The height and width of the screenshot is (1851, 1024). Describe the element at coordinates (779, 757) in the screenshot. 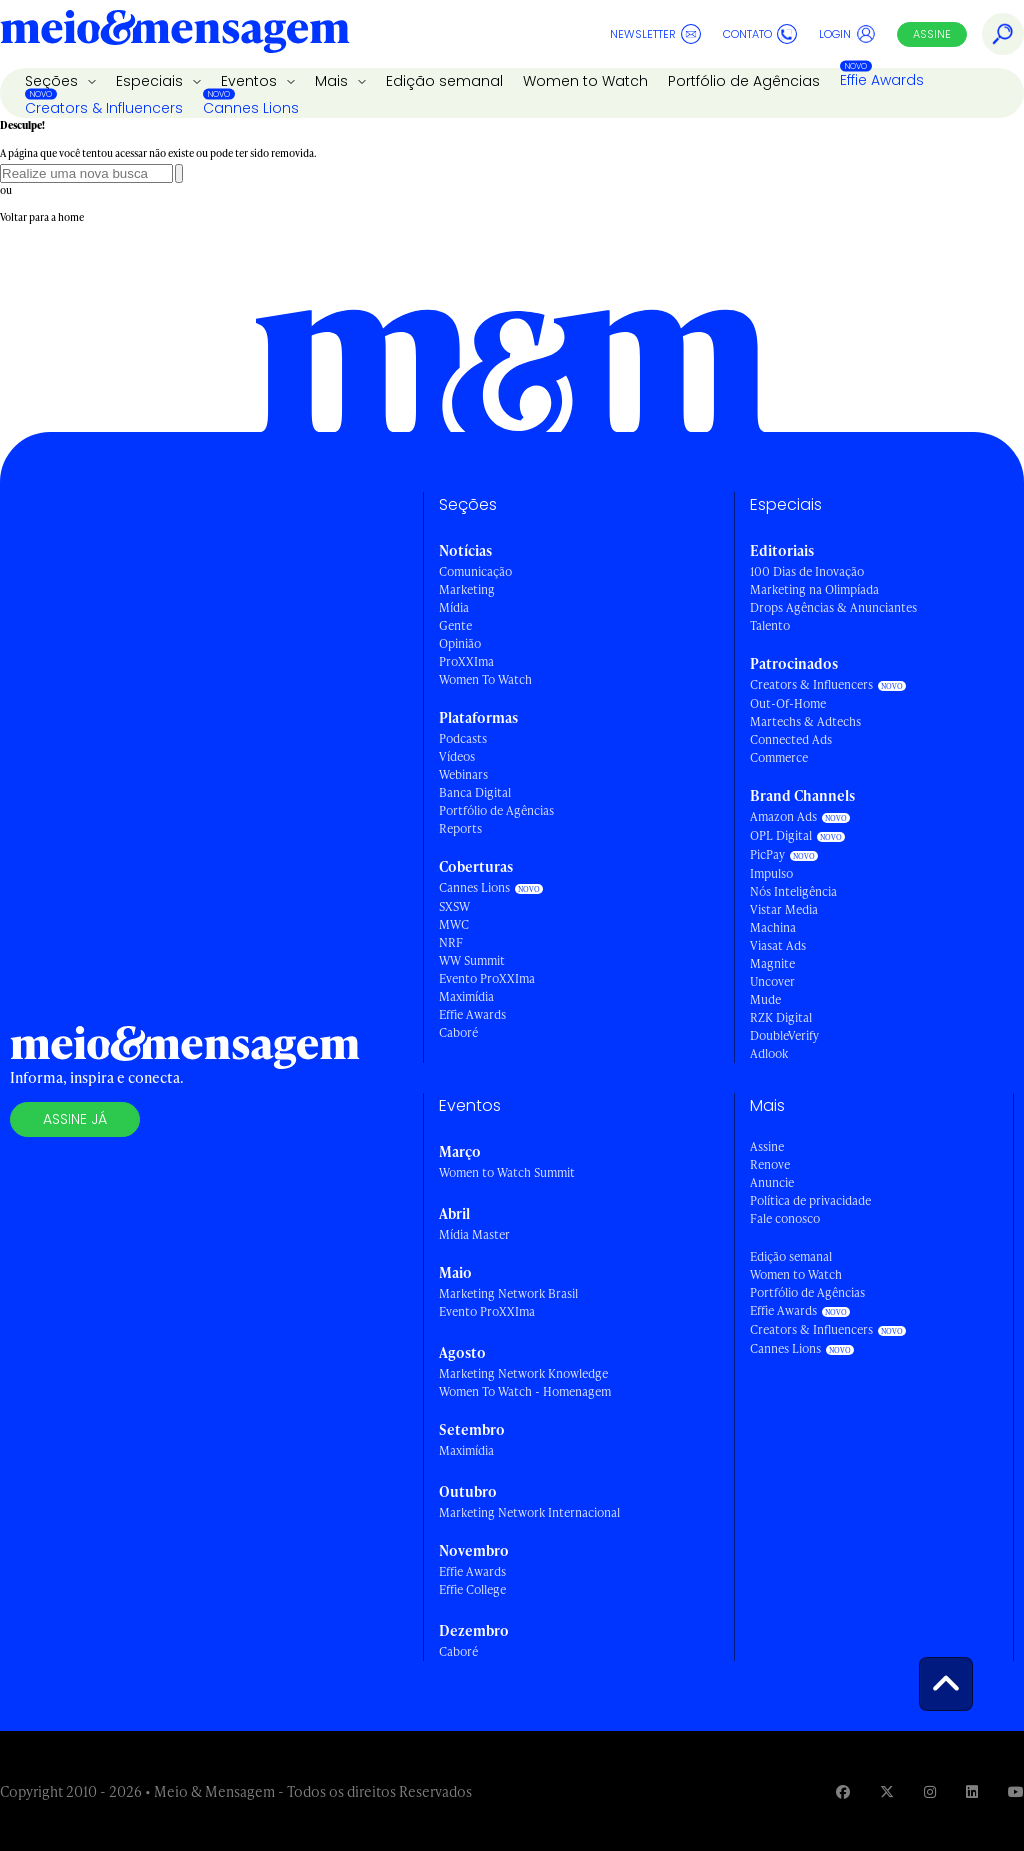

I see `Commerce` at that location.